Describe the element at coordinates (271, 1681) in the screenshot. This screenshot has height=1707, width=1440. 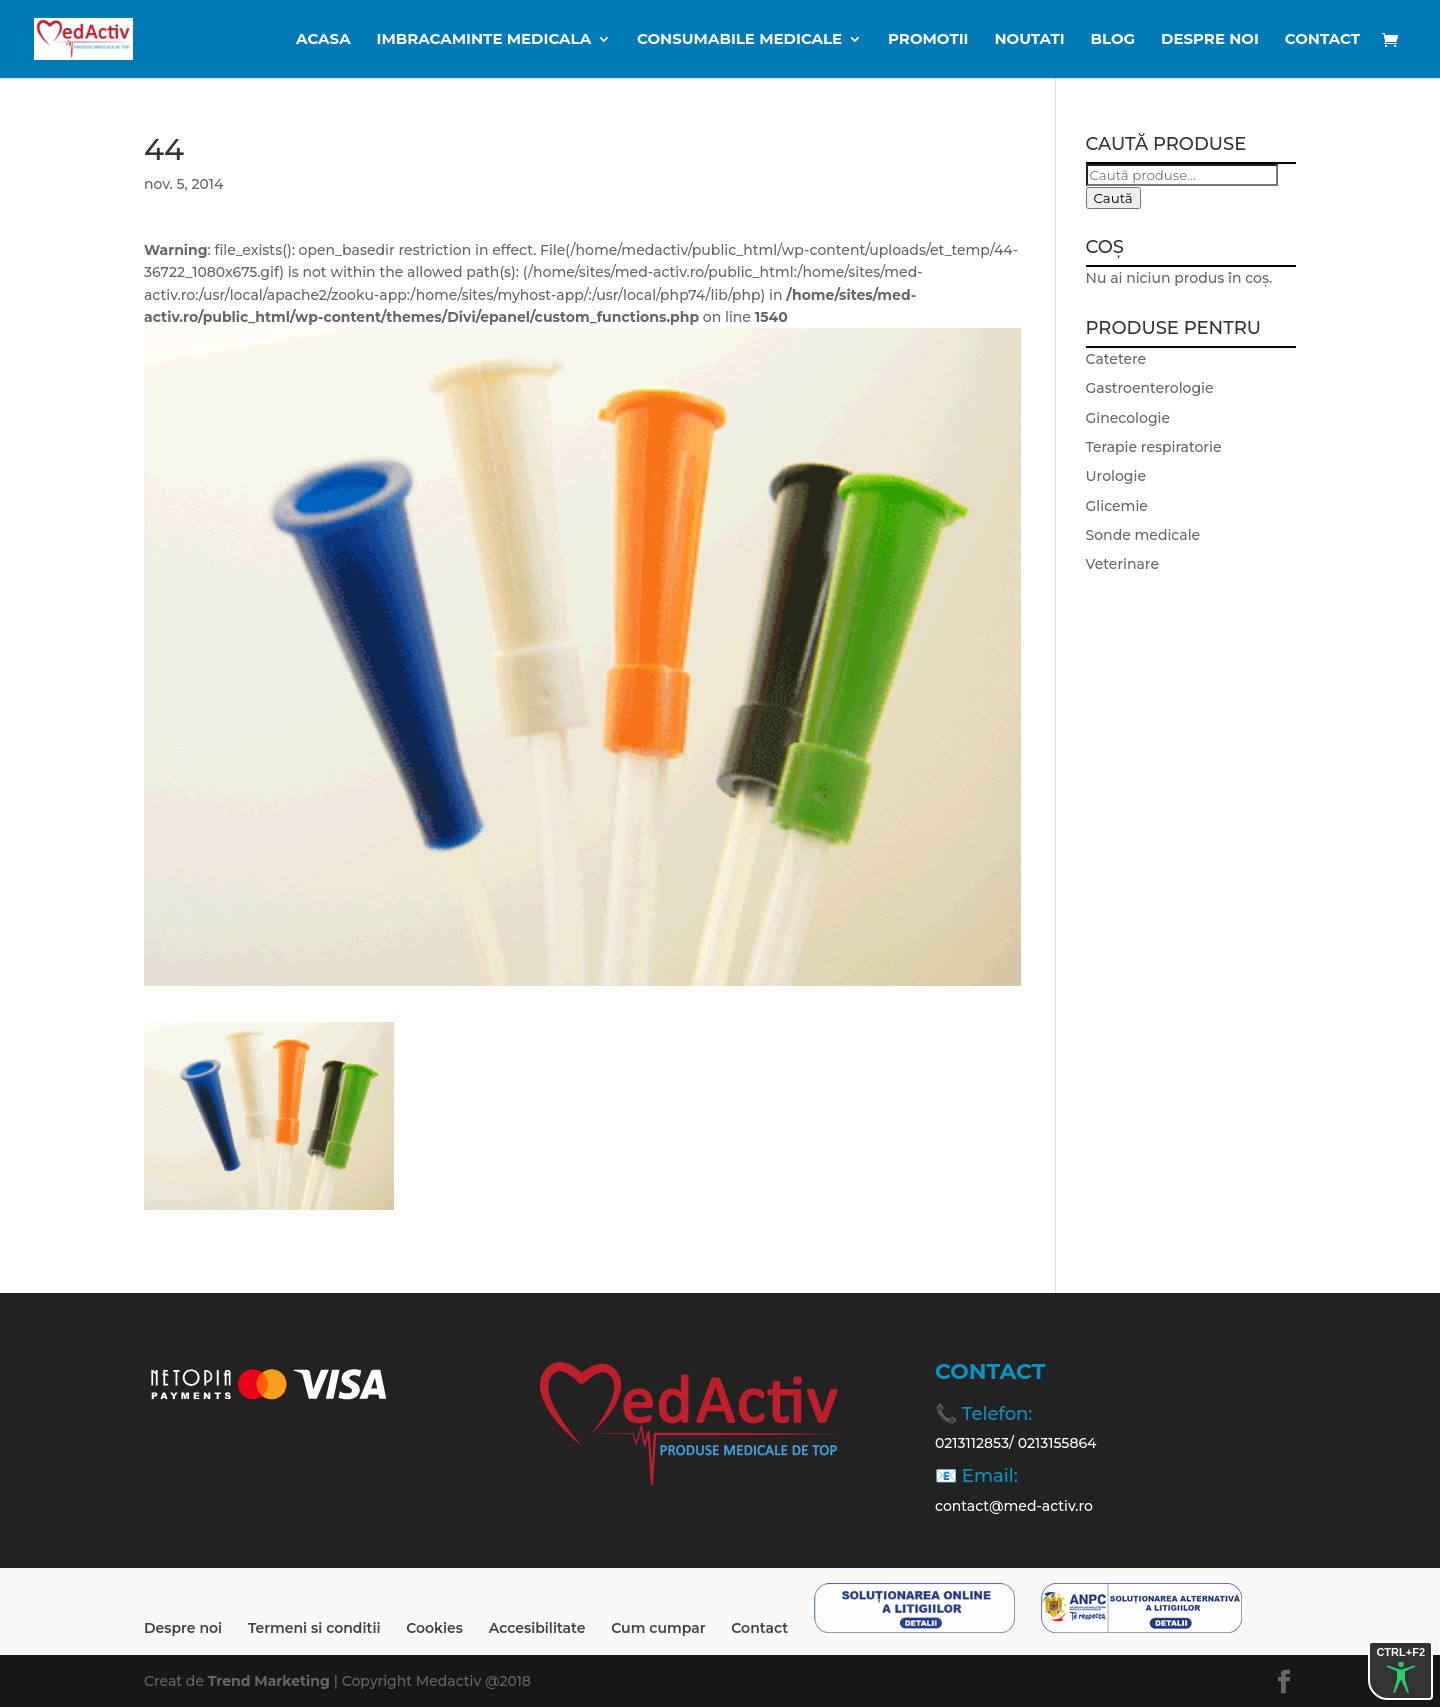
I see `Trend Marketing` at that location.